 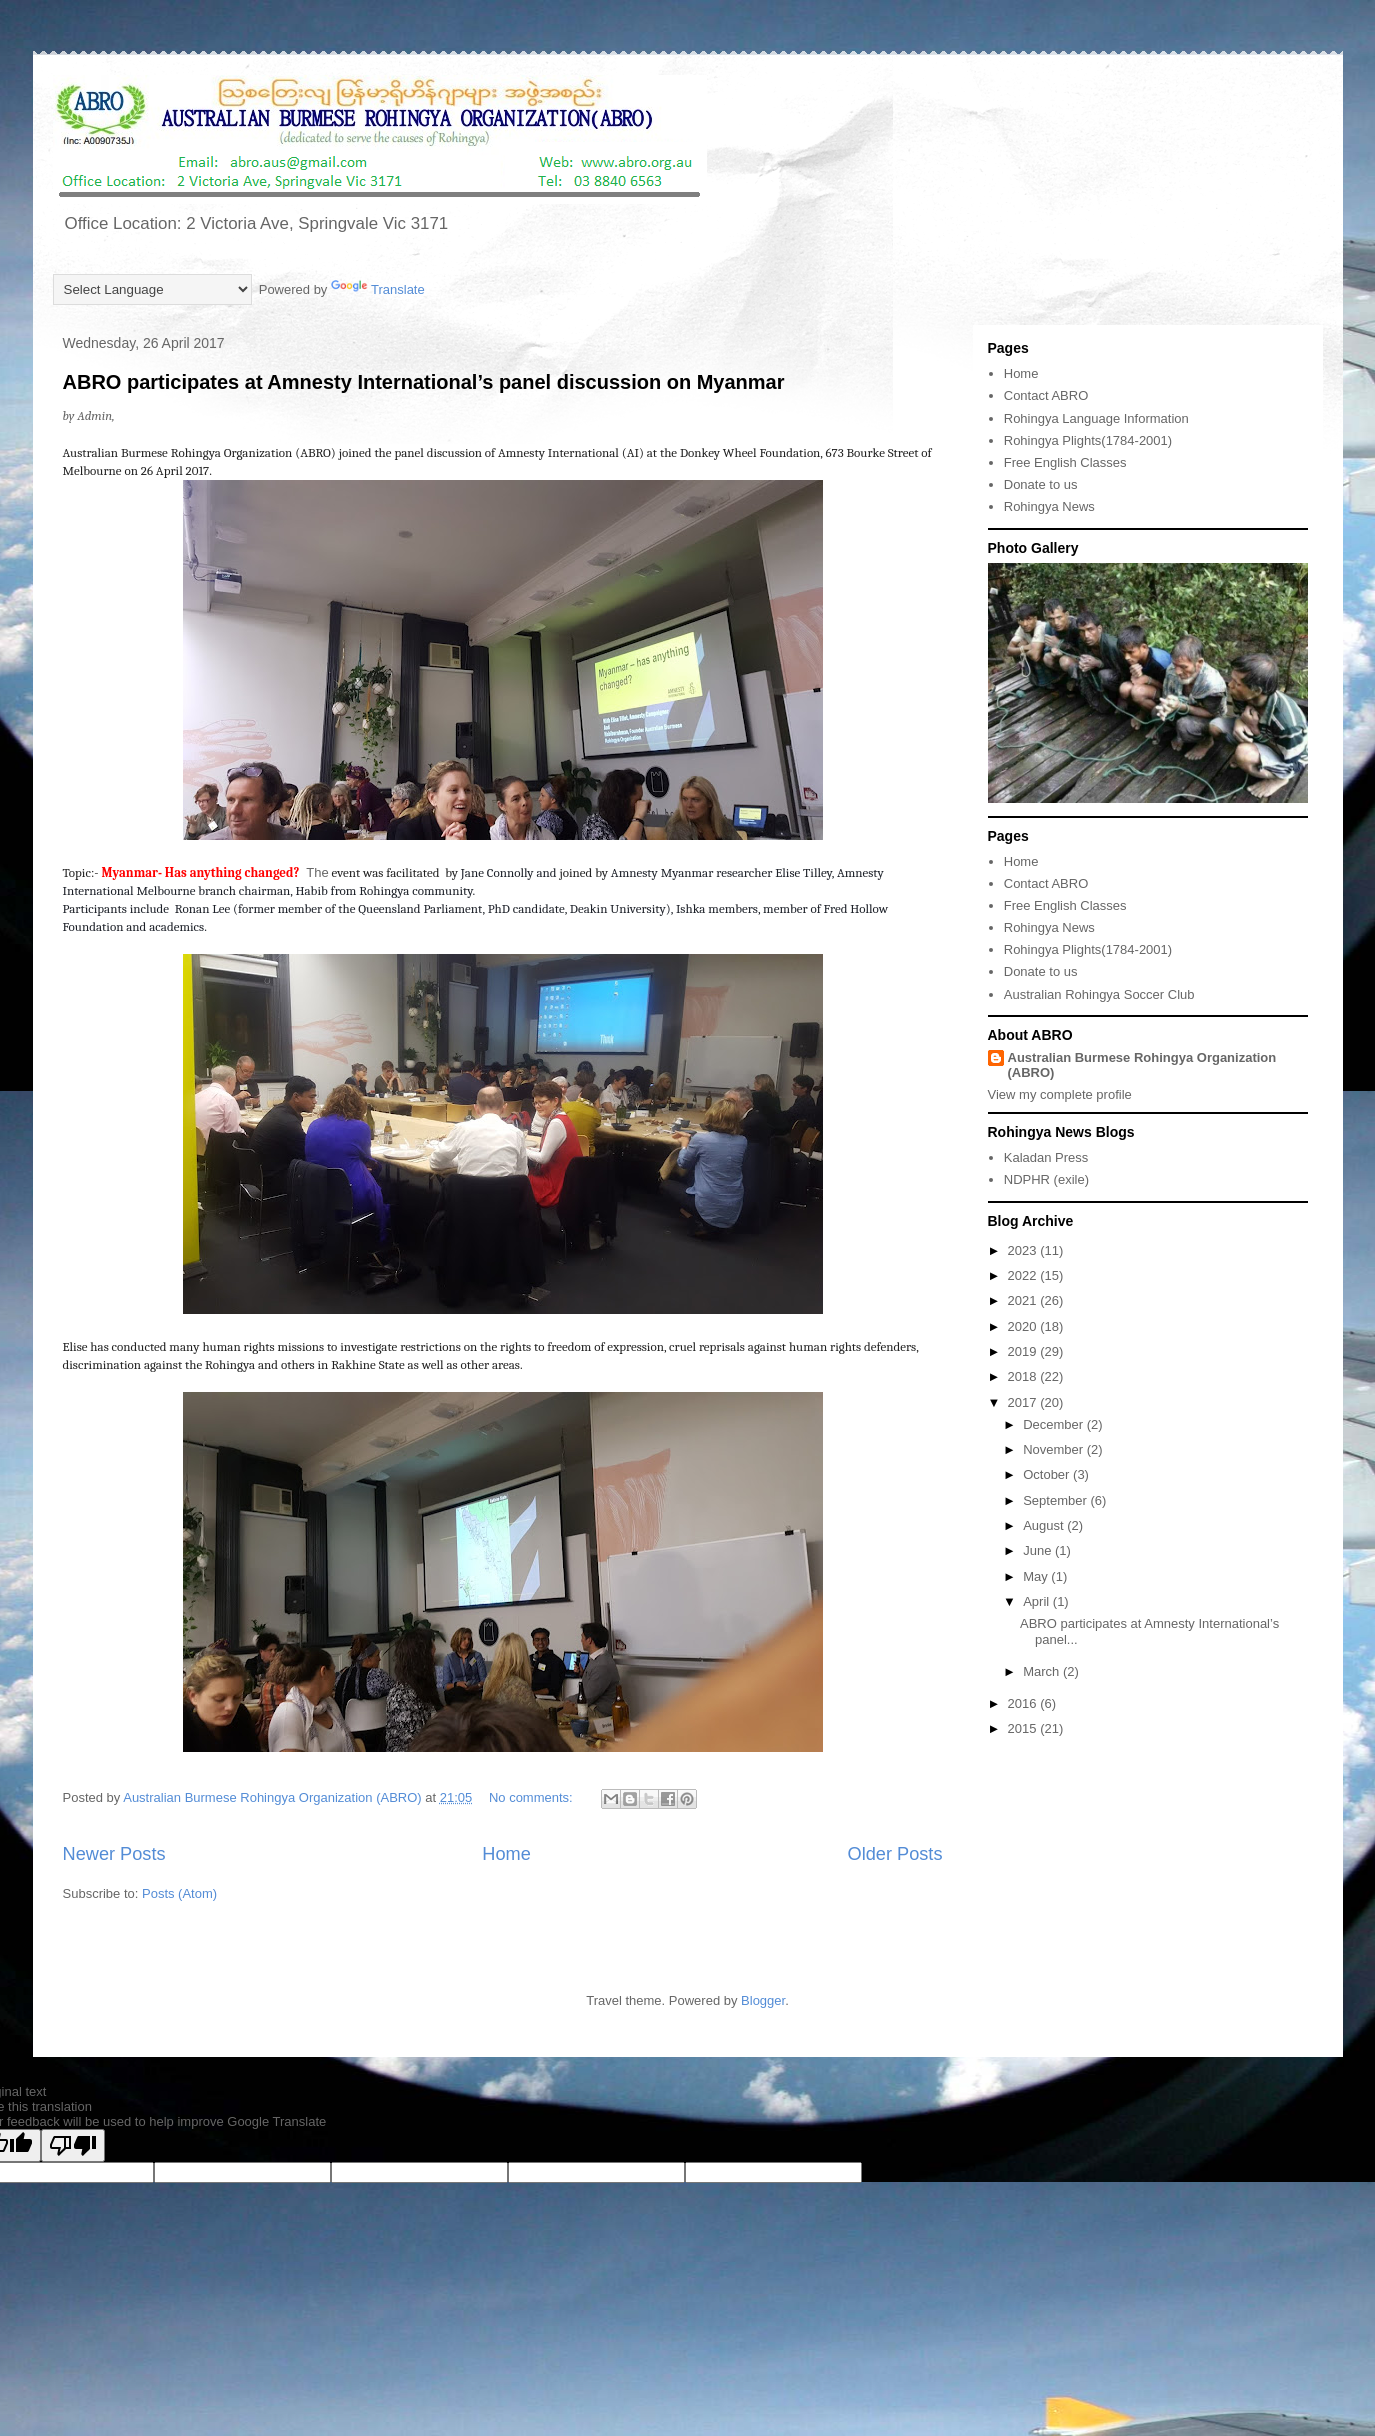 I want to click on Rohingya News, so click(x=1049, y=506).